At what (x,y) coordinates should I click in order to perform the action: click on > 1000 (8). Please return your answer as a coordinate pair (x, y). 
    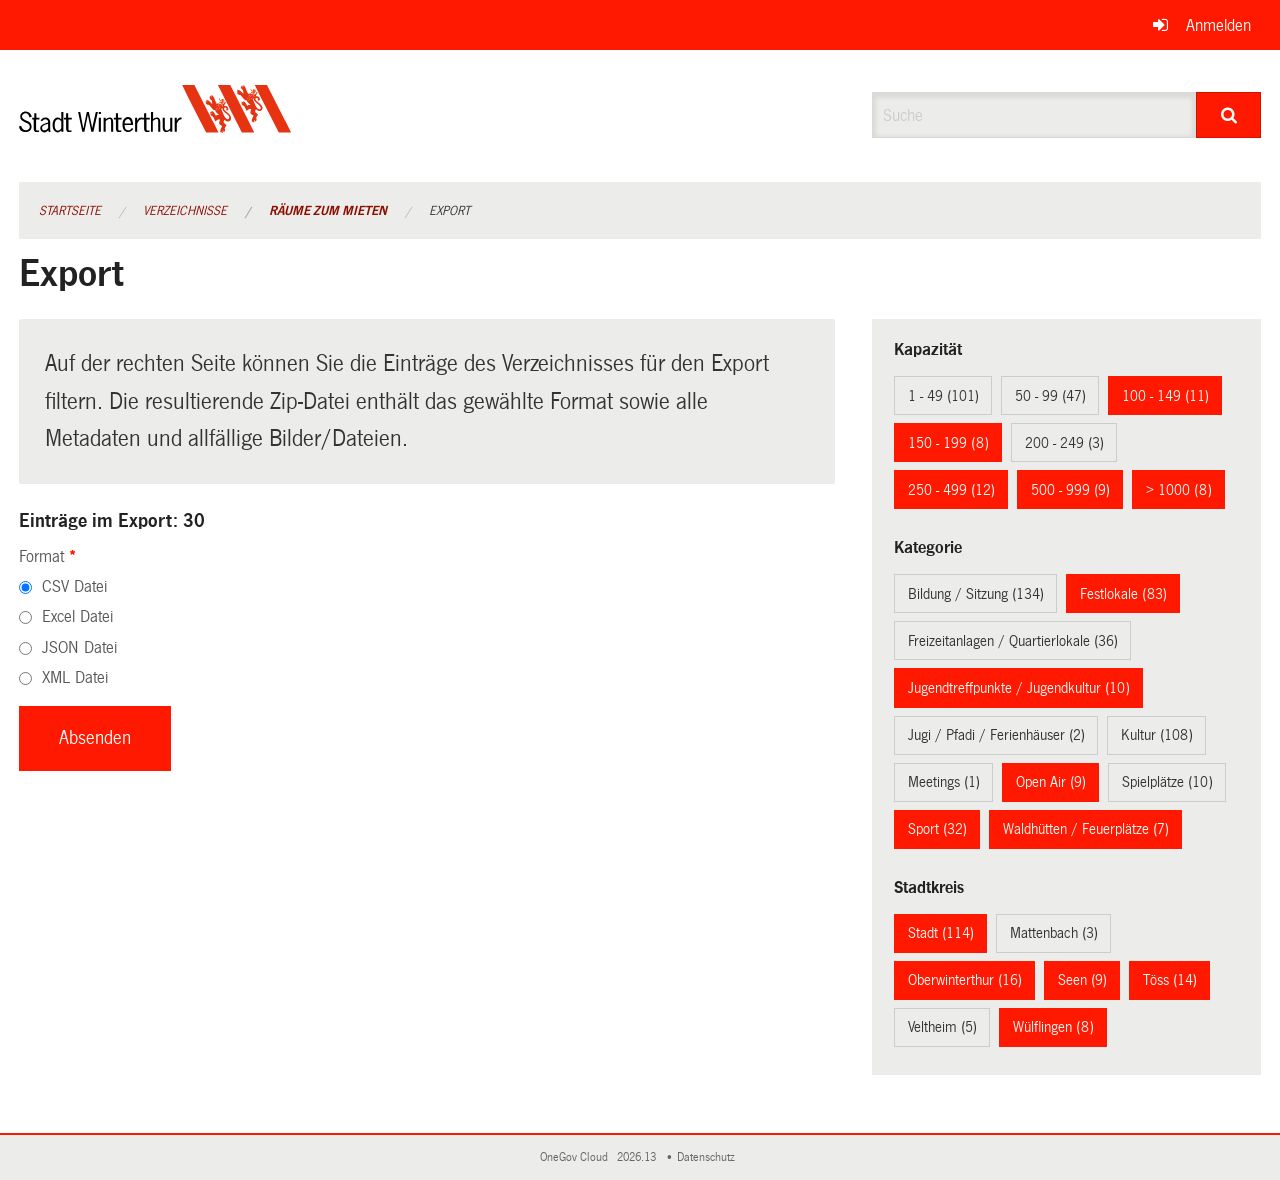
    Looking at the image, I should click on (1179, 490).